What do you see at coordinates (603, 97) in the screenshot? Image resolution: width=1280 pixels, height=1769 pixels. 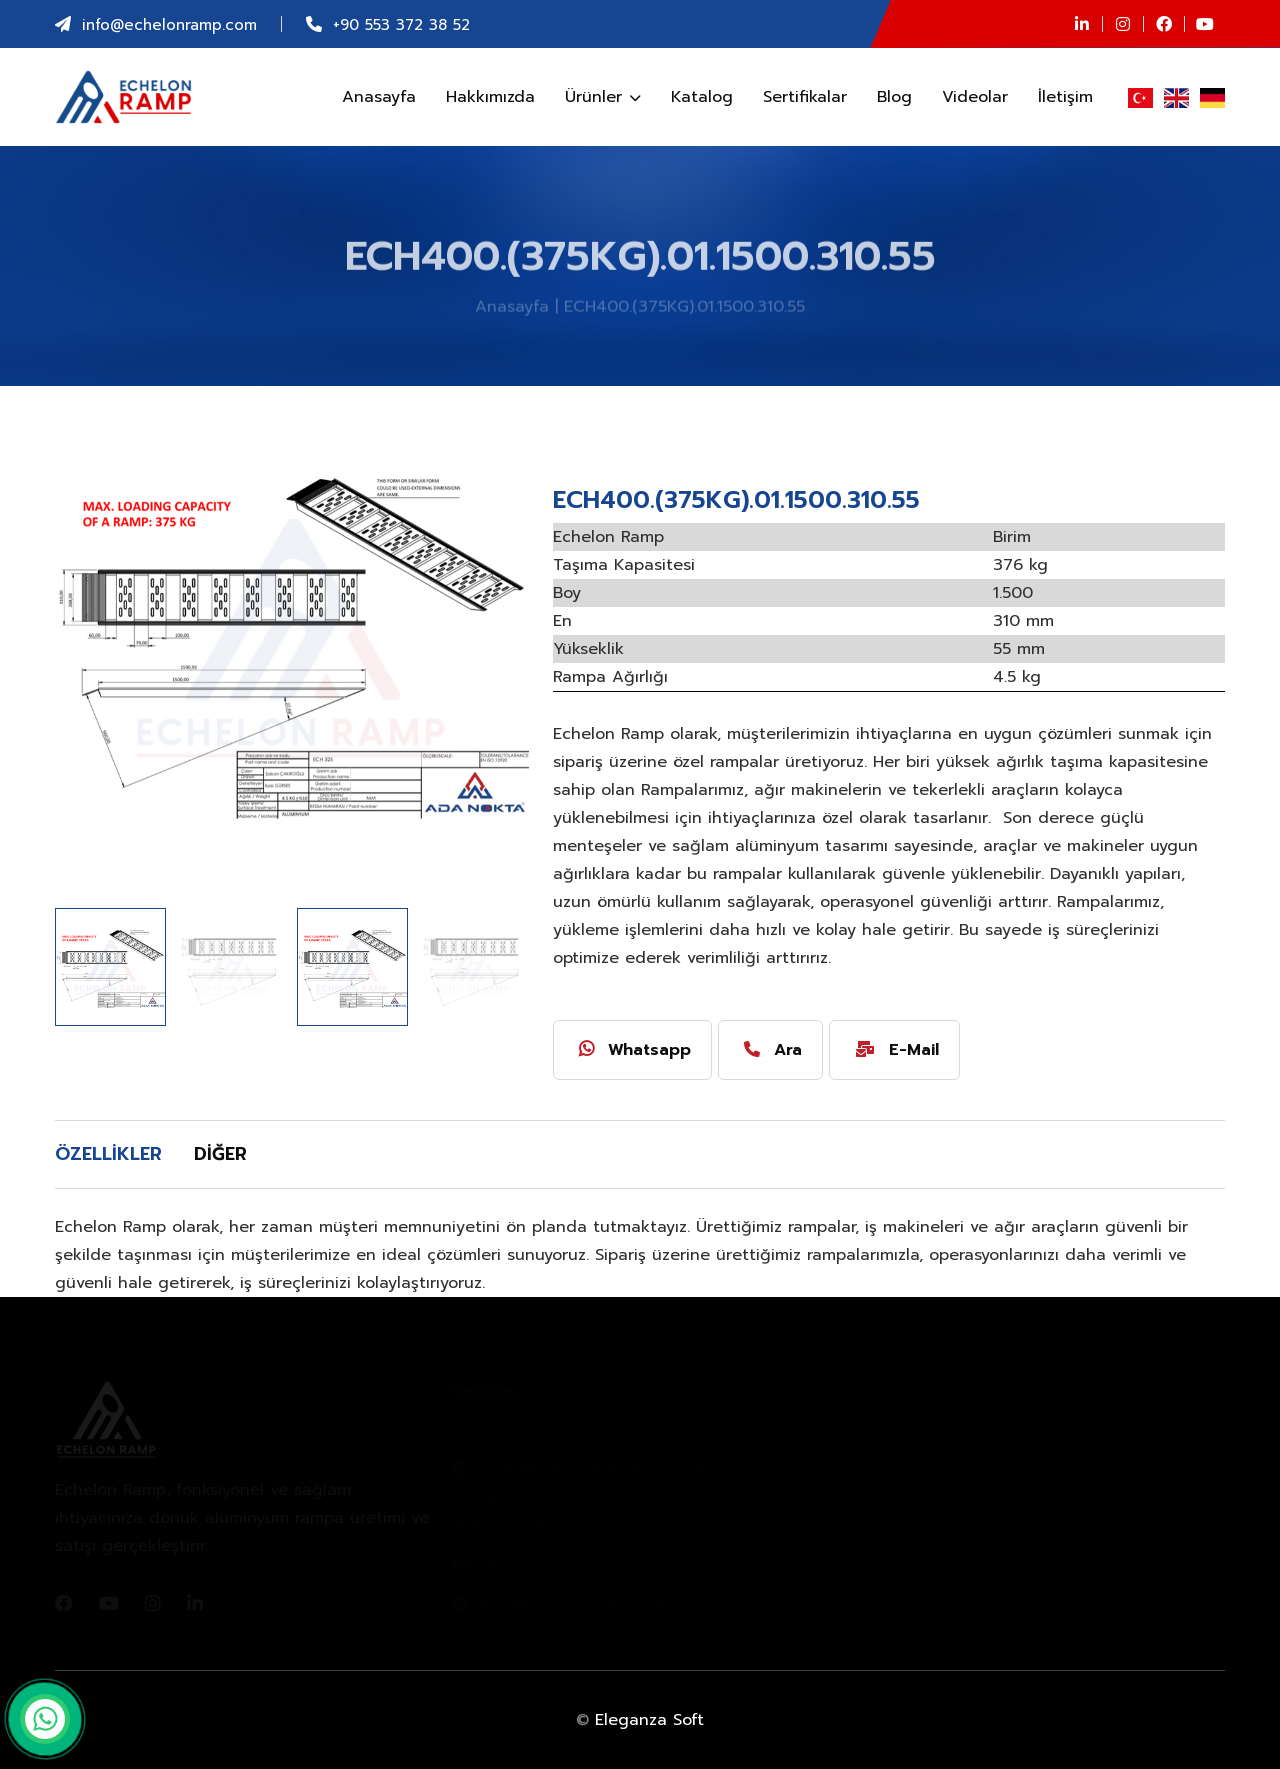 I see `Ürünler` at bounding box center [603, 97].